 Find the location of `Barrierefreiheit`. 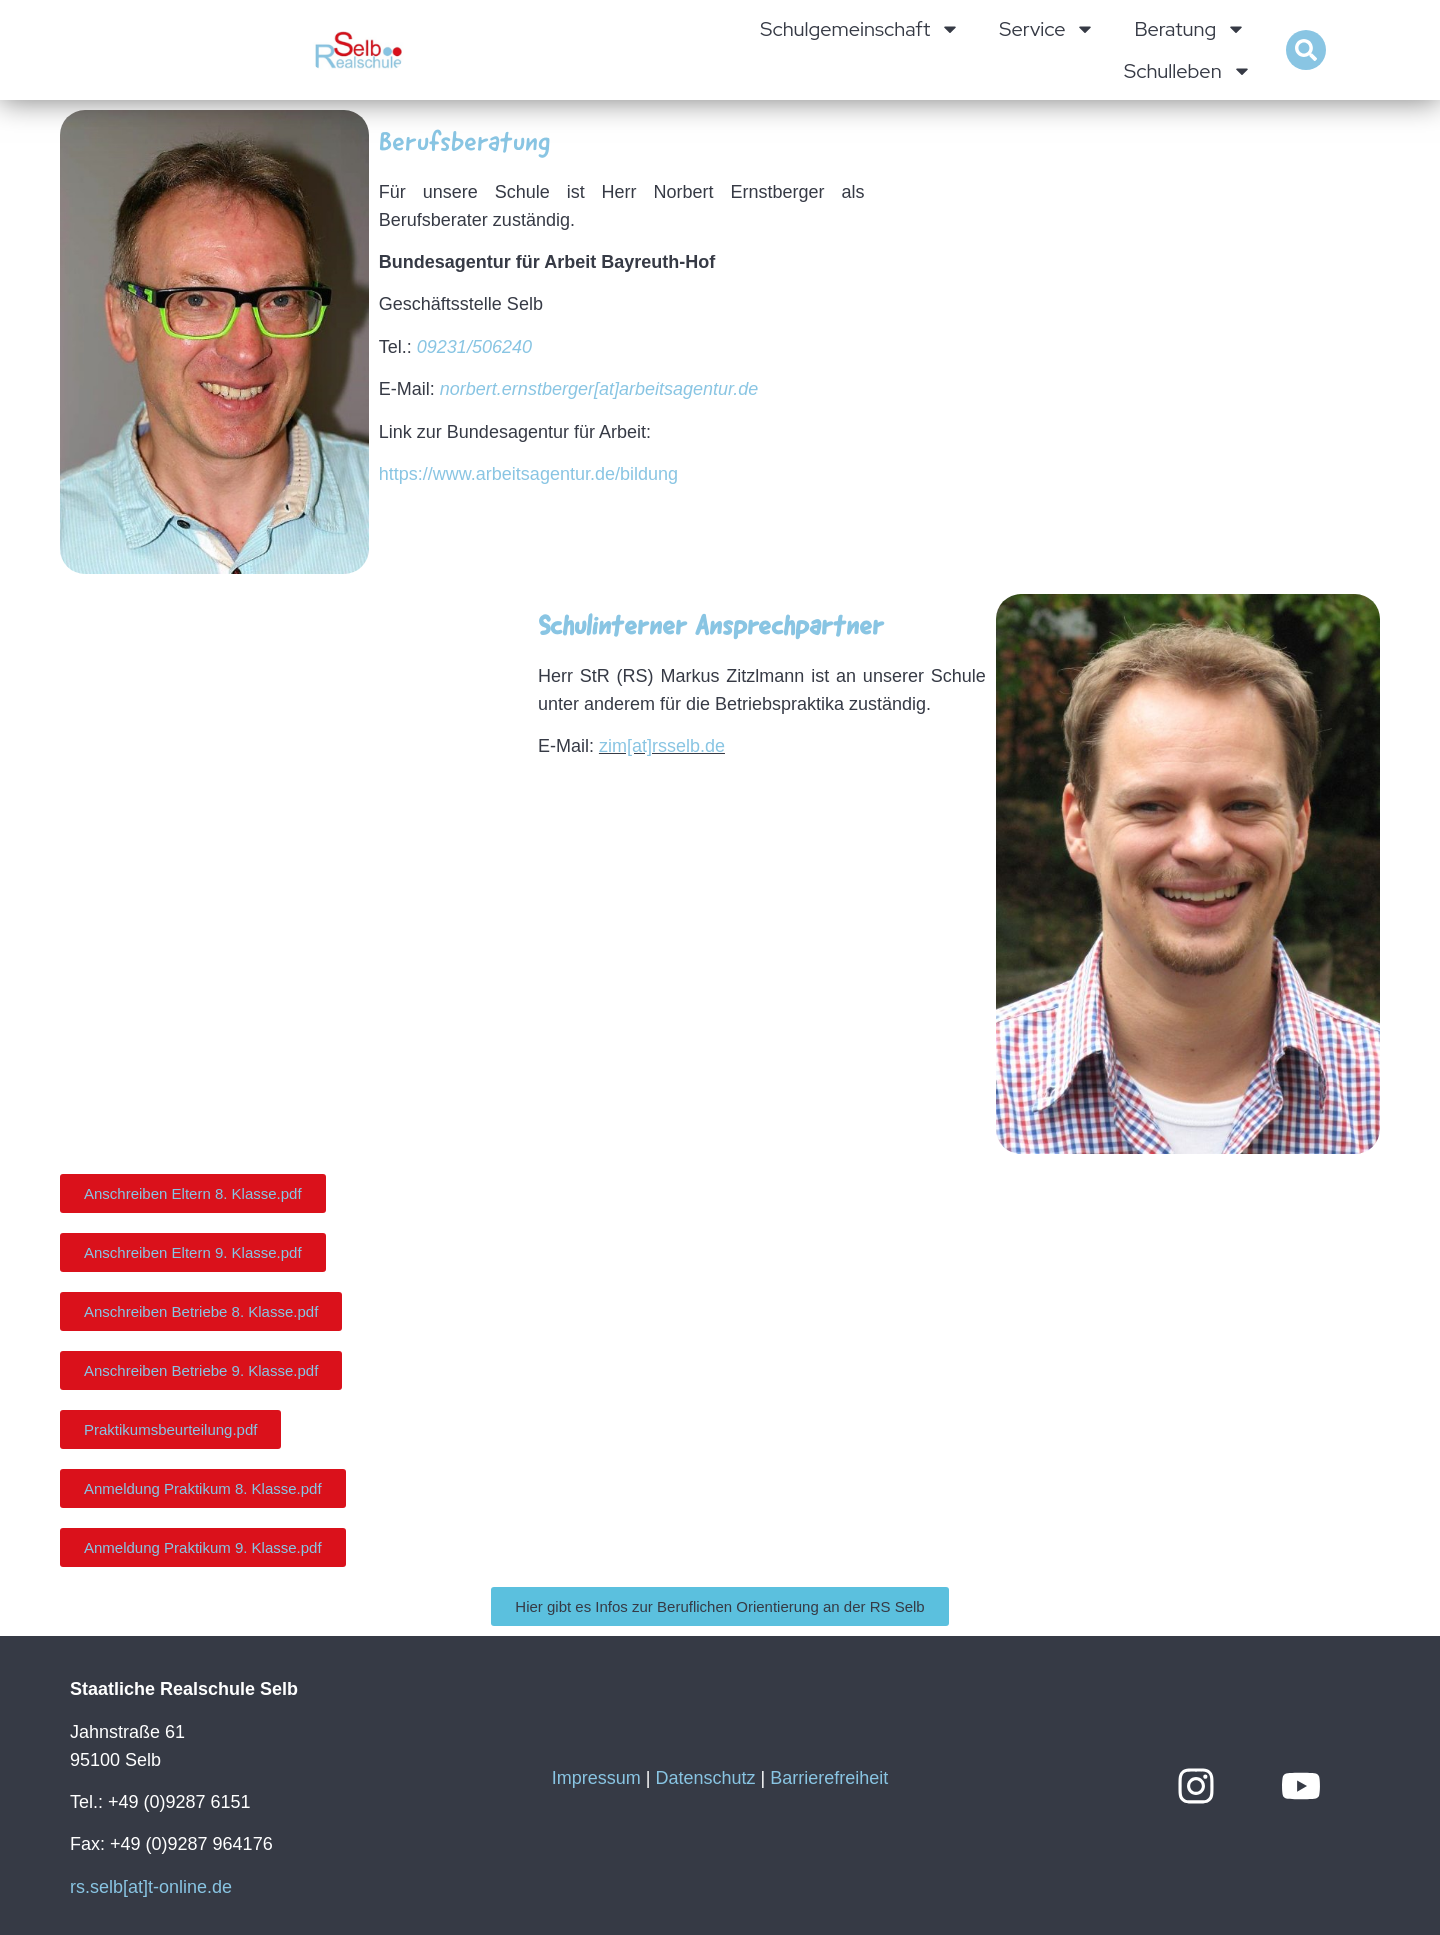

Barrierefreiheit is located at coordinates (829, 1778).